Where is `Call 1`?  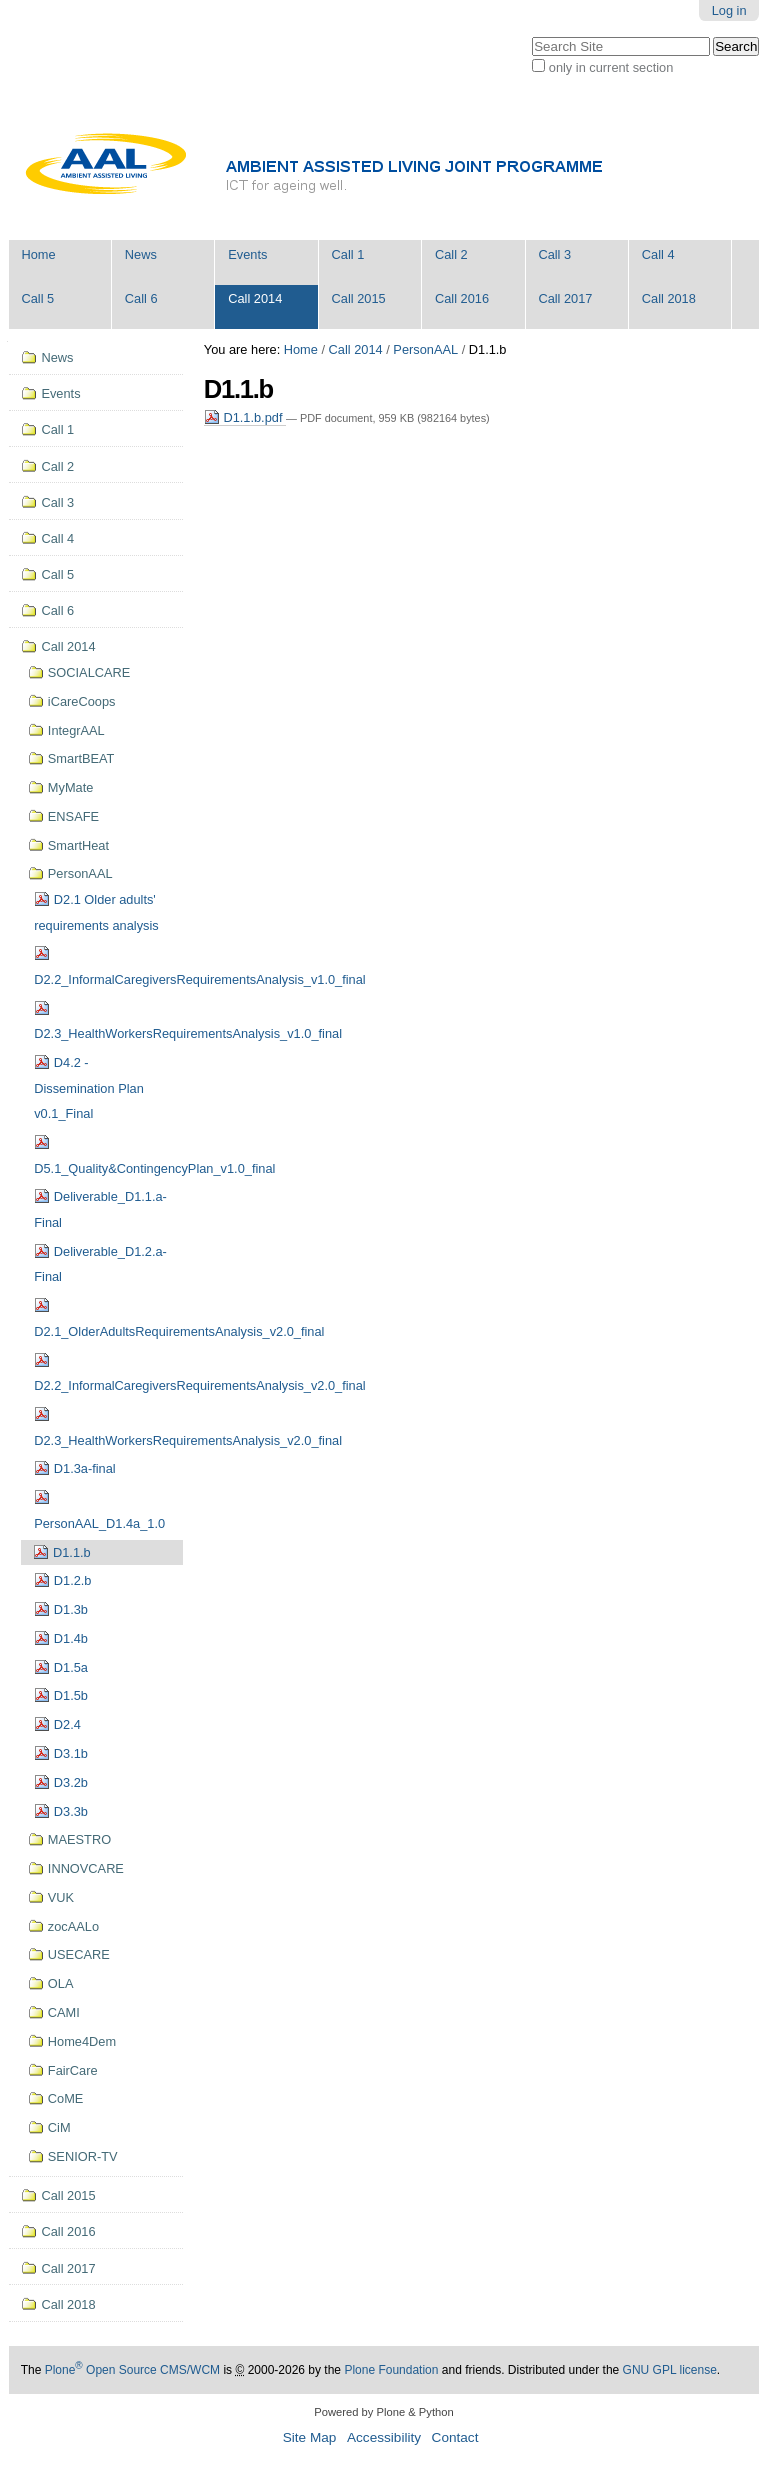 Call 1 is located at coordinates (348, 254).